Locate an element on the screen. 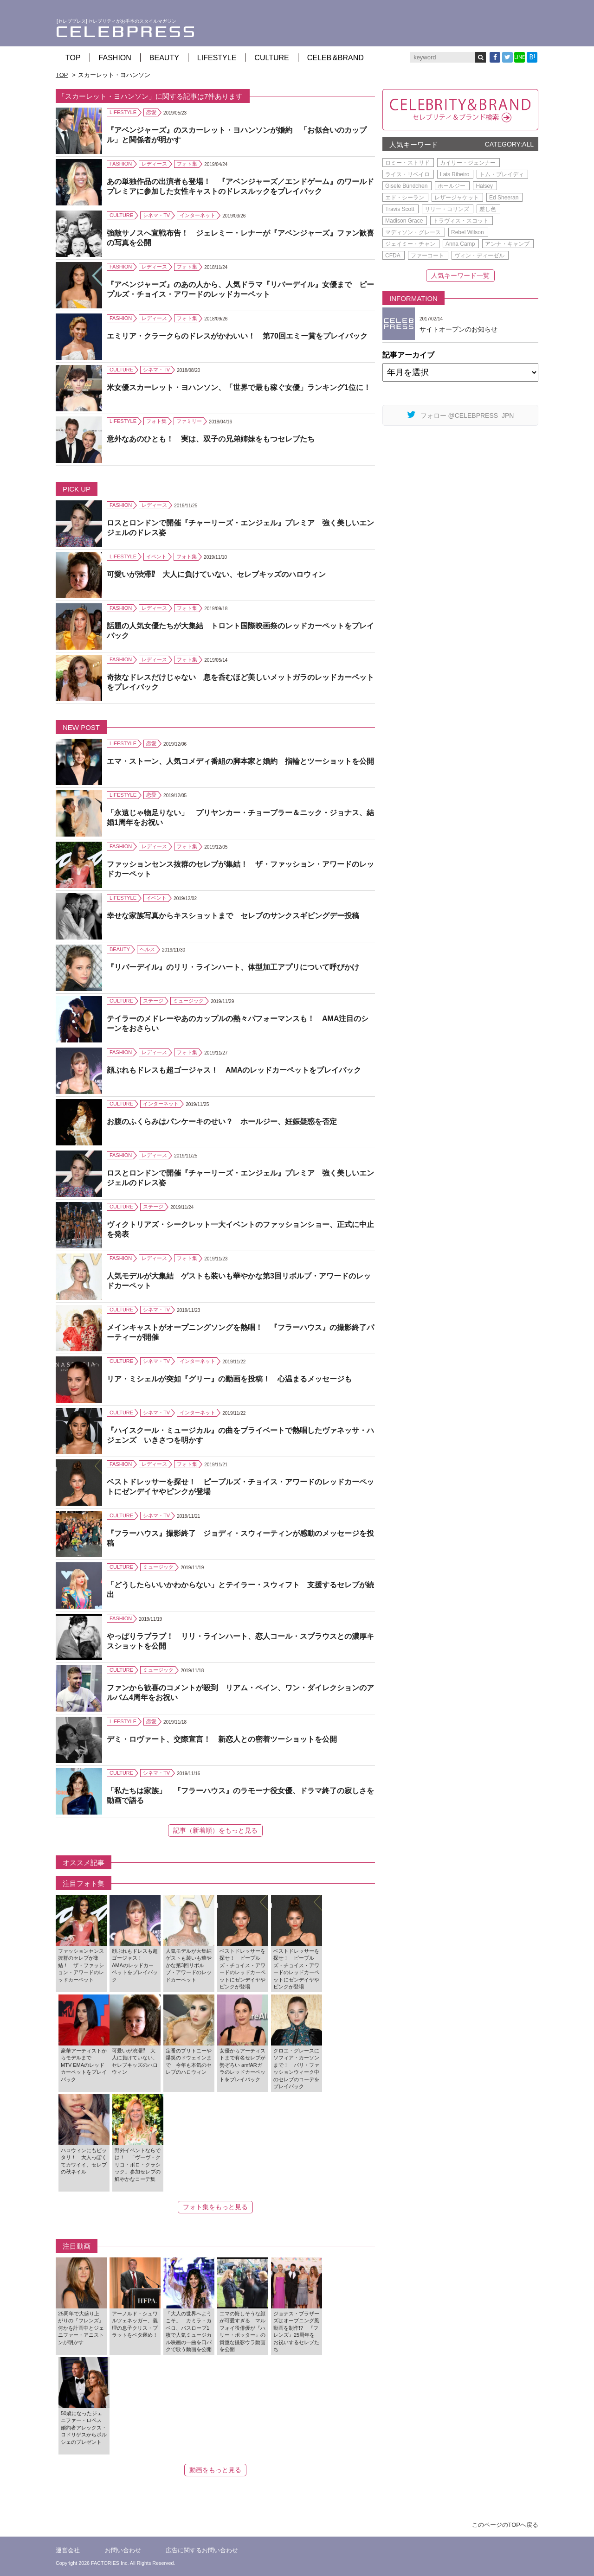 Image resolution: width=594 pixels, height=2576 pixels. 可愛いが渋滞⁉ 大人に負けていない、セレブキッズのハロウィン is located at coordinates (216, 574).